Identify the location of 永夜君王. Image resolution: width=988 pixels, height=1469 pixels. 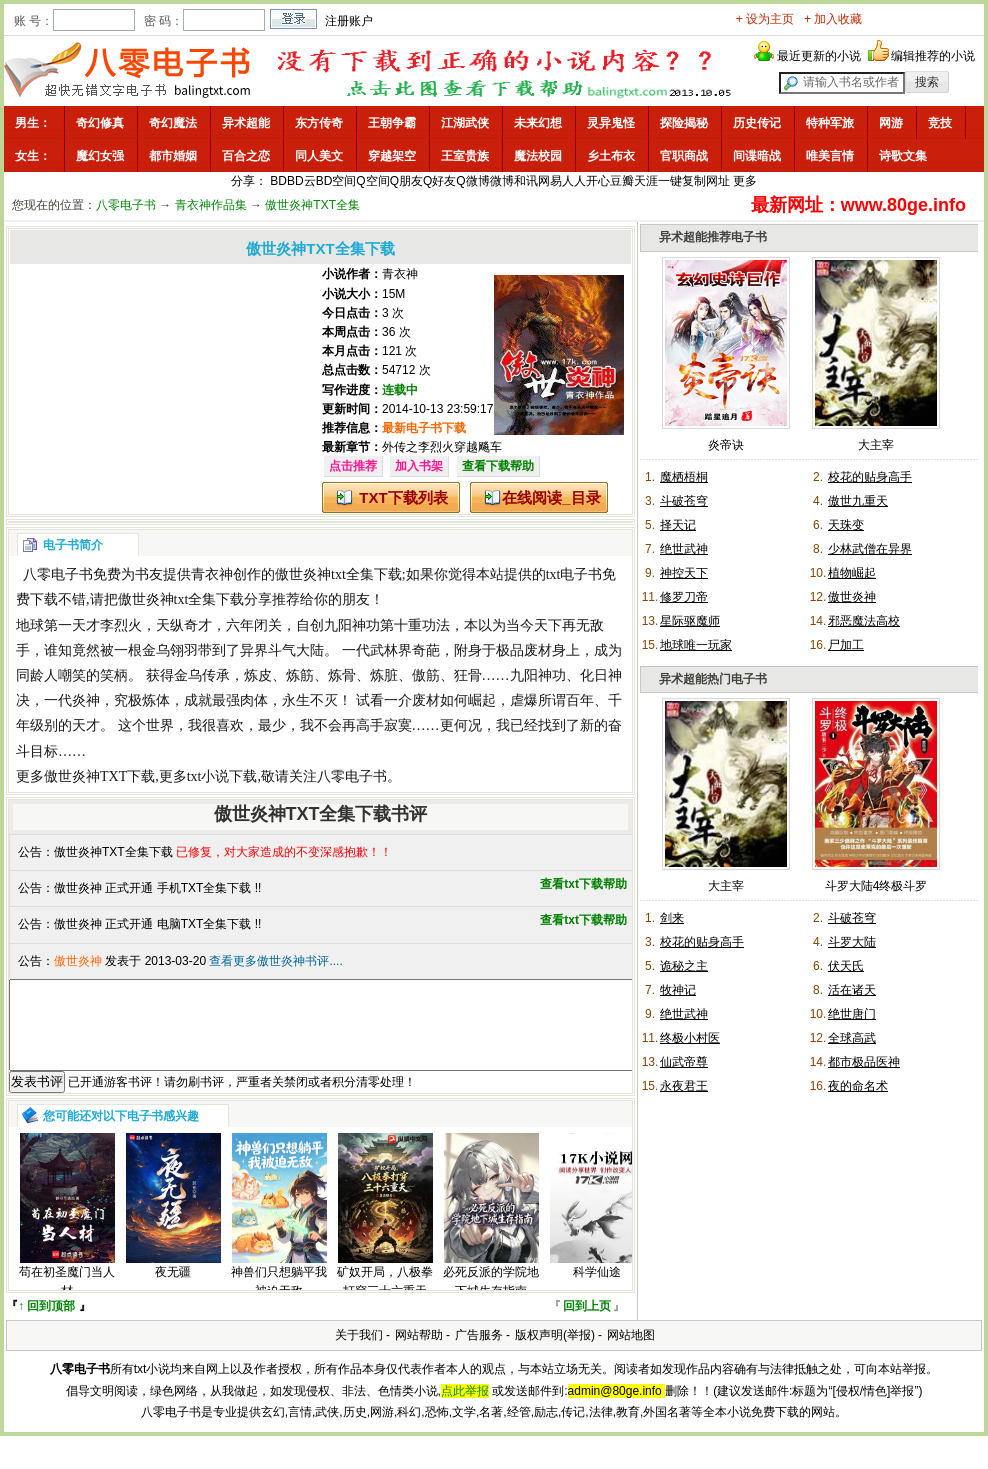
(684, 1086).